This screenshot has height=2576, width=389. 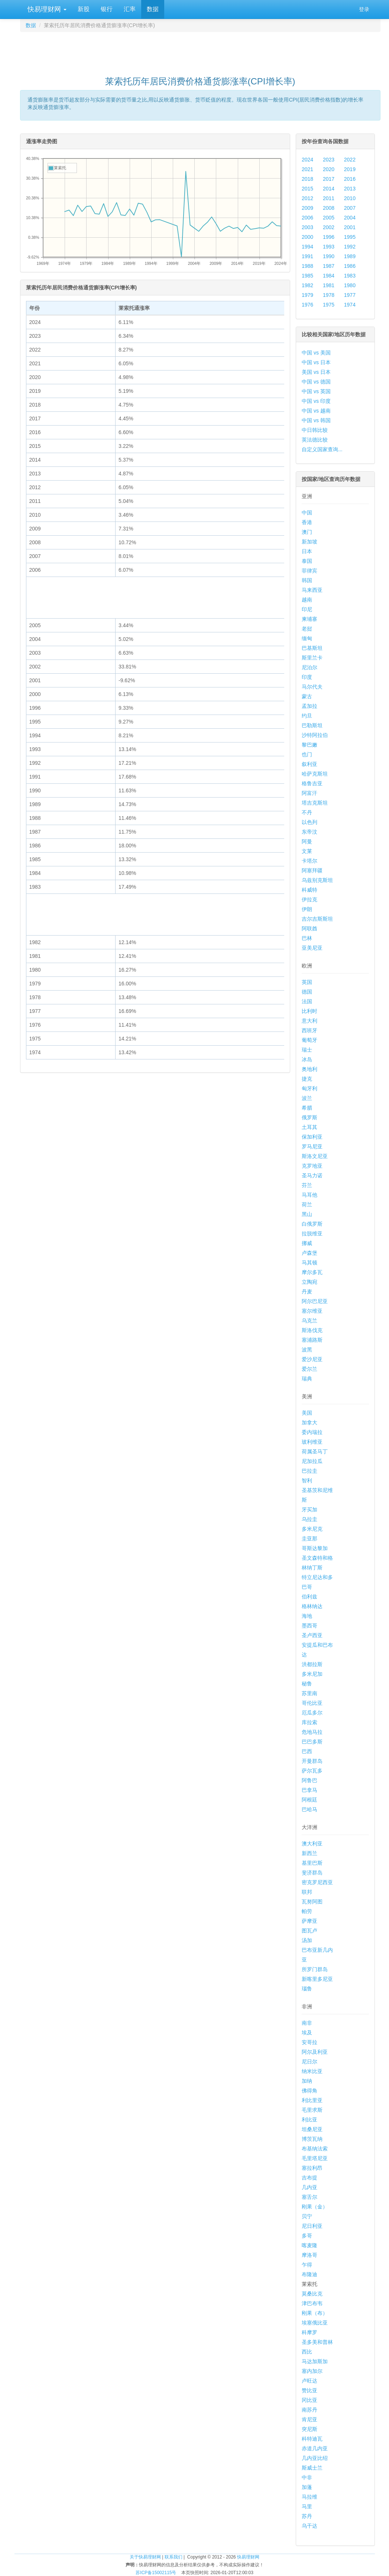 I want to click on 芬兰, so click(x=307, y=1185).